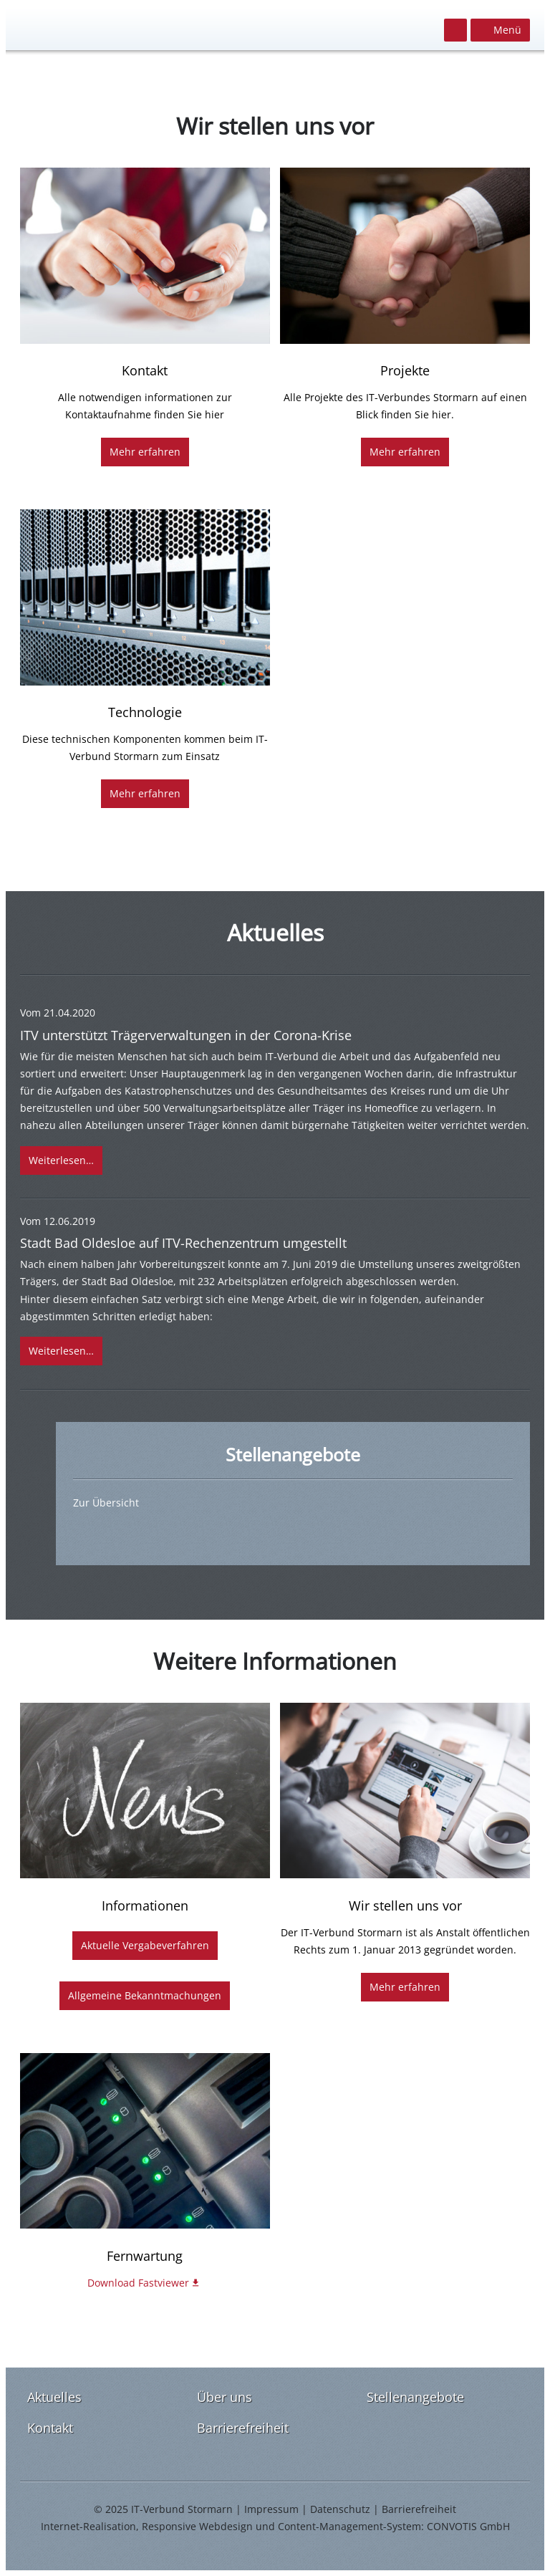  I want to click on Stadt Bad Oldesloe auf ITV-Rechenzentrum umgestellt, so click(183, 1242).